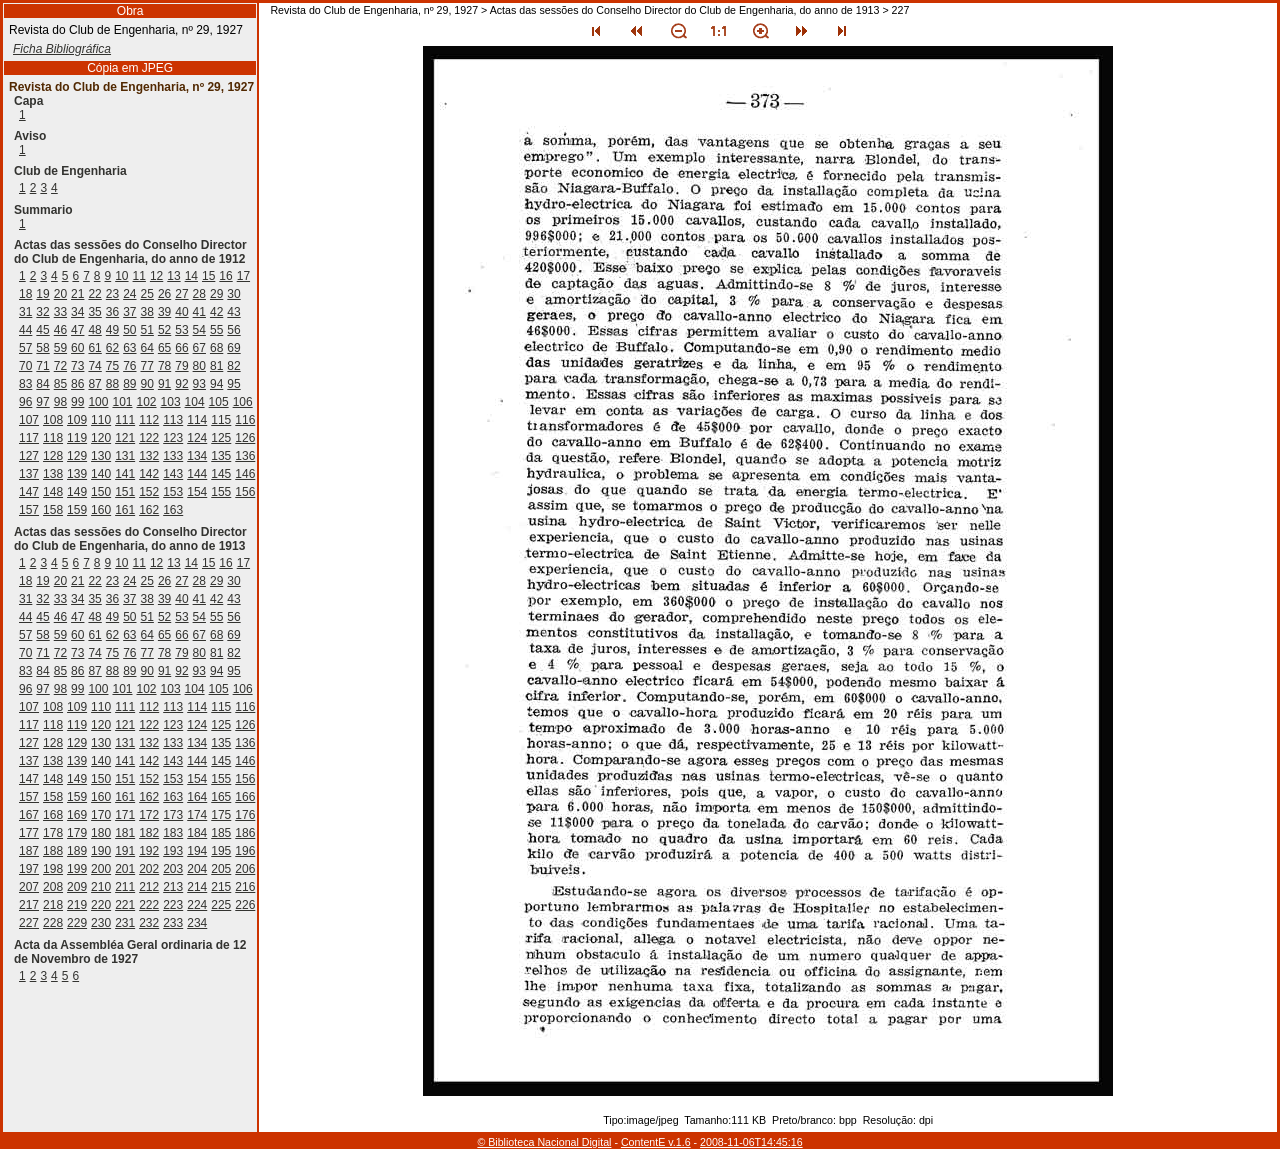 Image resolution: width=1280 pixels, height=1149 pixels. Describe the element at coordinates (191, 276) in the screenshot. I see `14` at that location.